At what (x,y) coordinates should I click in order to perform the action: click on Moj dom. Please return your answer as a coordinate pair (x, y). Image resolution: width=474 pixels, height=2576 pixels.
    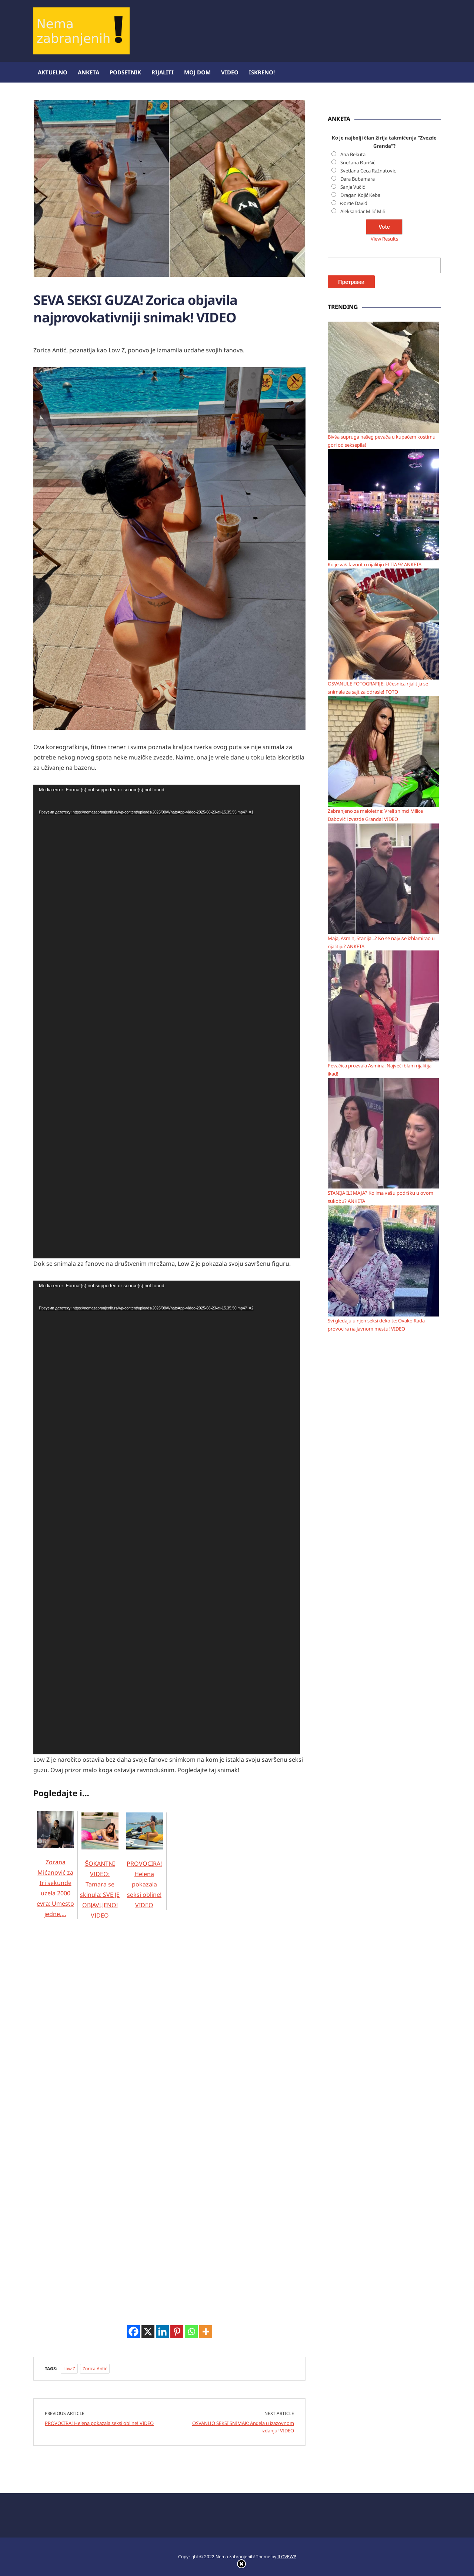
    Looking at the image, I should click on (197, 72).